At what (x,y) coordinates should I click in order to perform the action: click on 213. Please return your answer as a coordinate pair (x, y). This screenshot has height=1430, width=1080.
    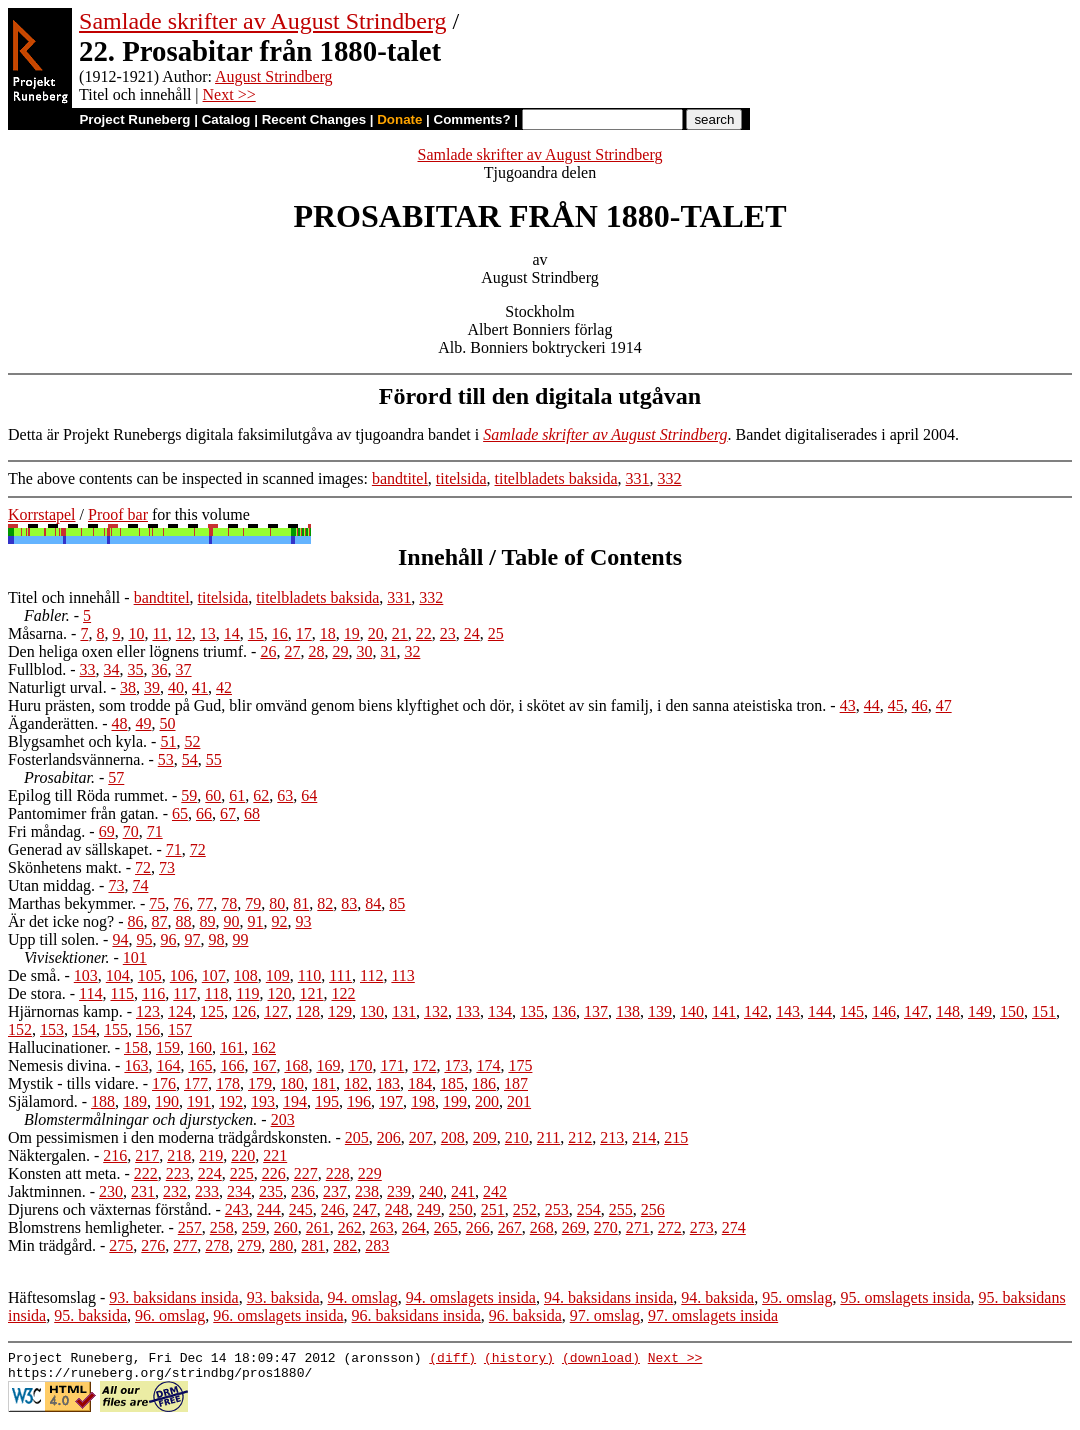
    Looking at the image, I should click on (612, 1137).